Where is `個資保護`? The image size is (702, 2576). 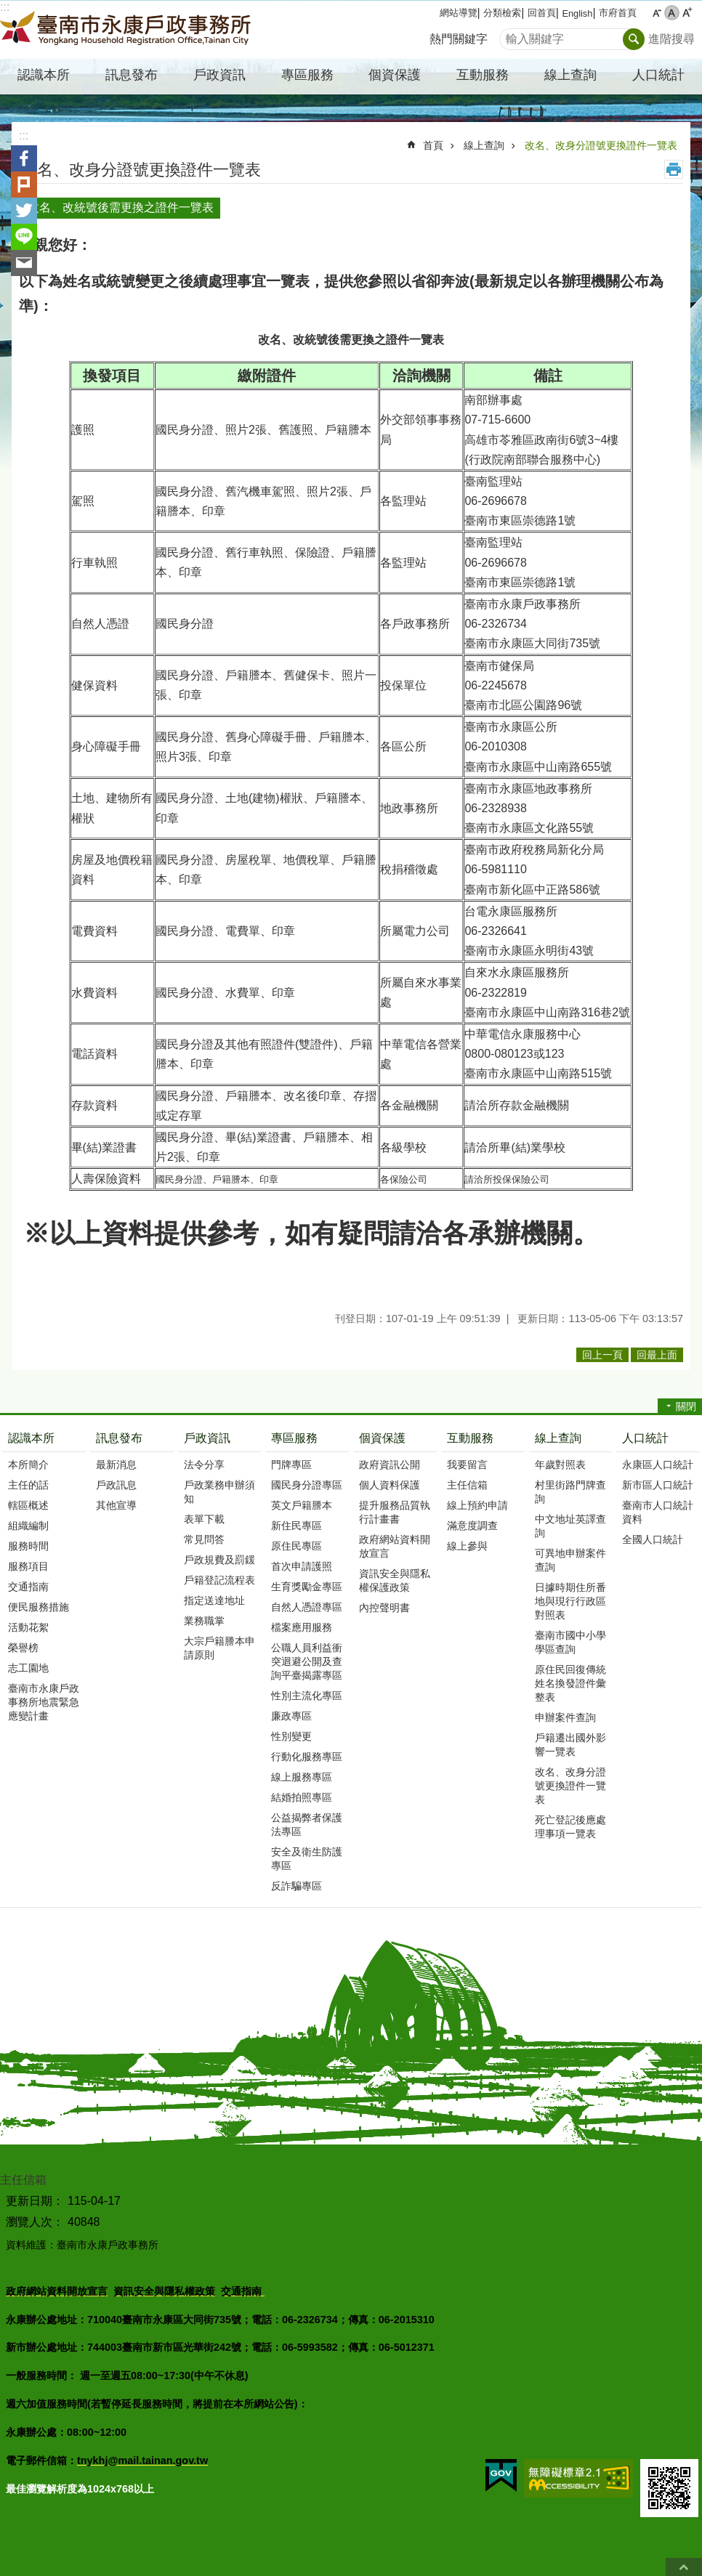
個資保護 is located at coordinates (382, 1438).